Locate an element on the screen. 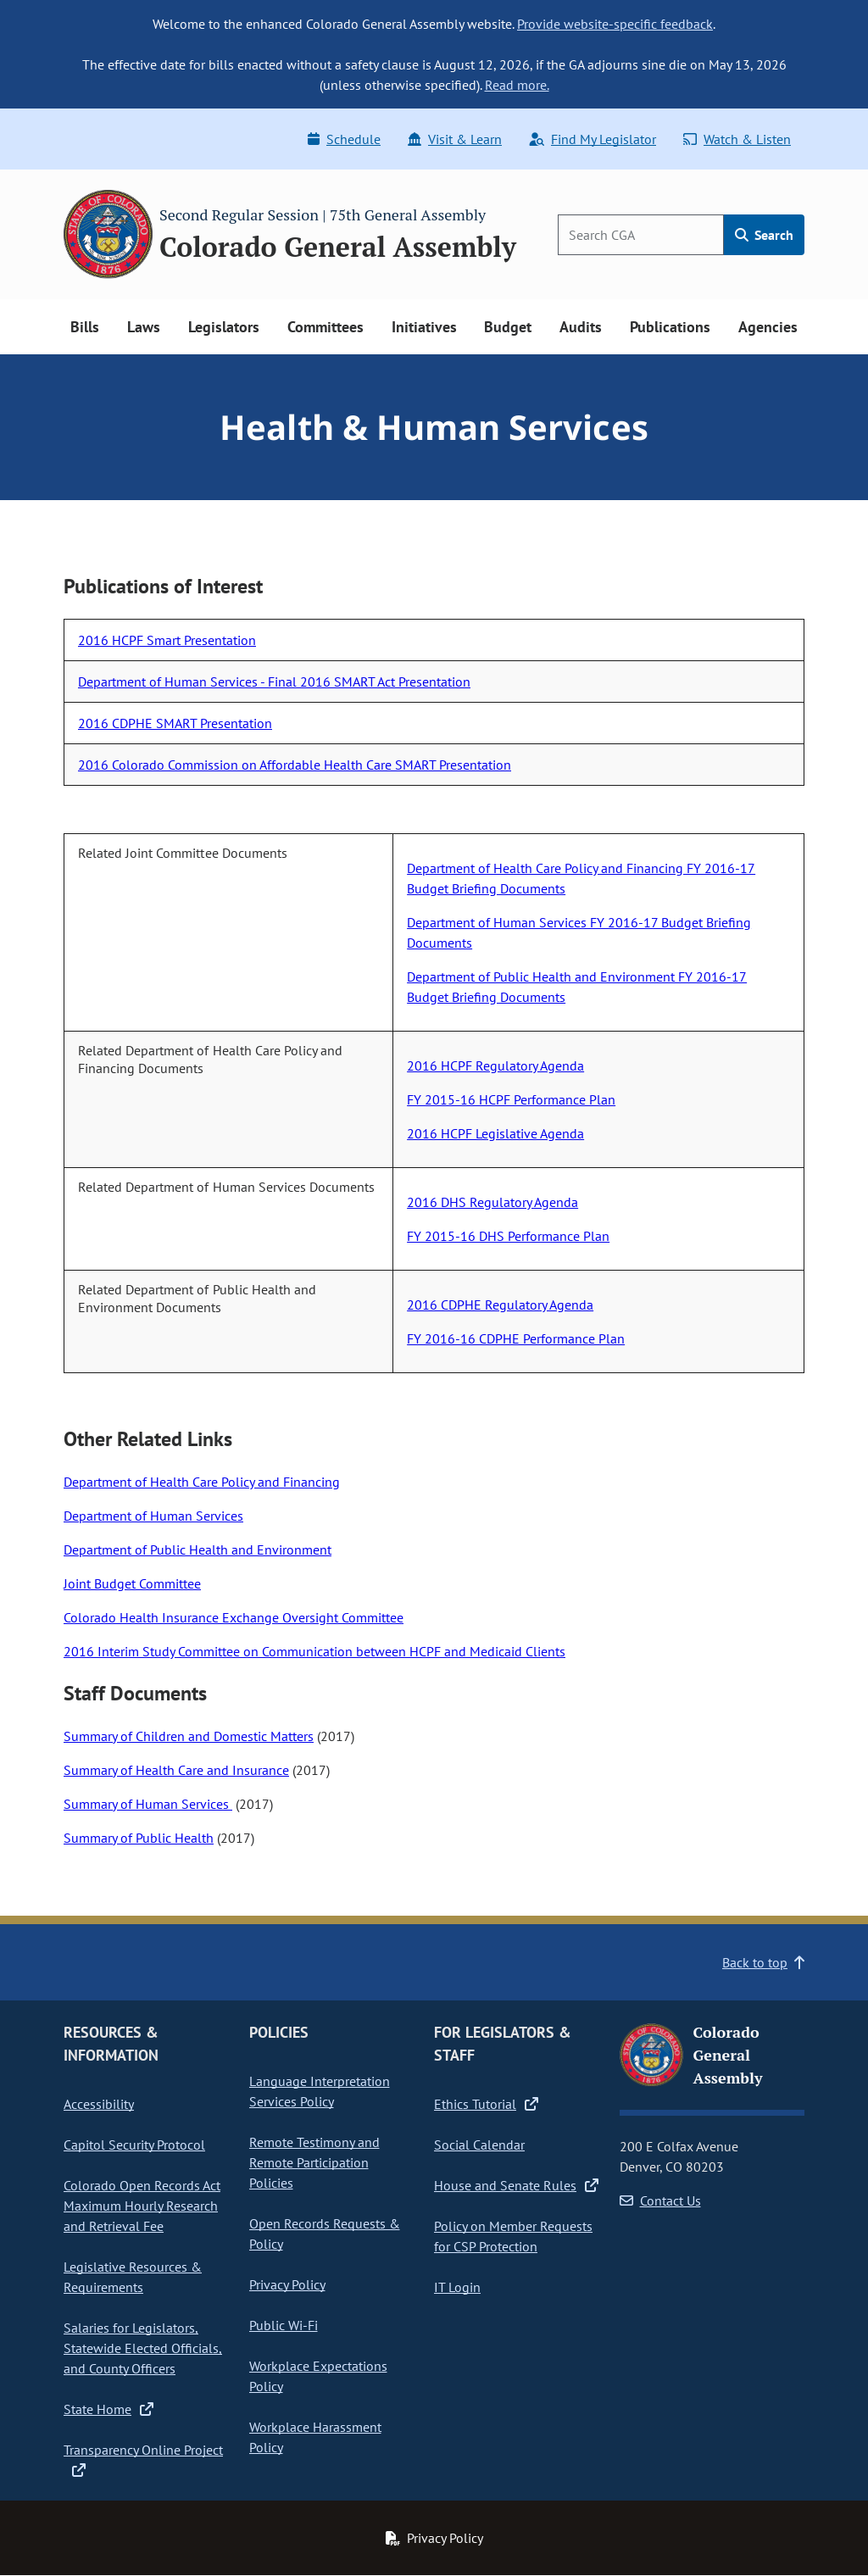 Image resolution: width=868 pixels, height=2576 pixels. Colorado Health Insurance Exchange Oversight Committee is located at coordinates (233, 1617).